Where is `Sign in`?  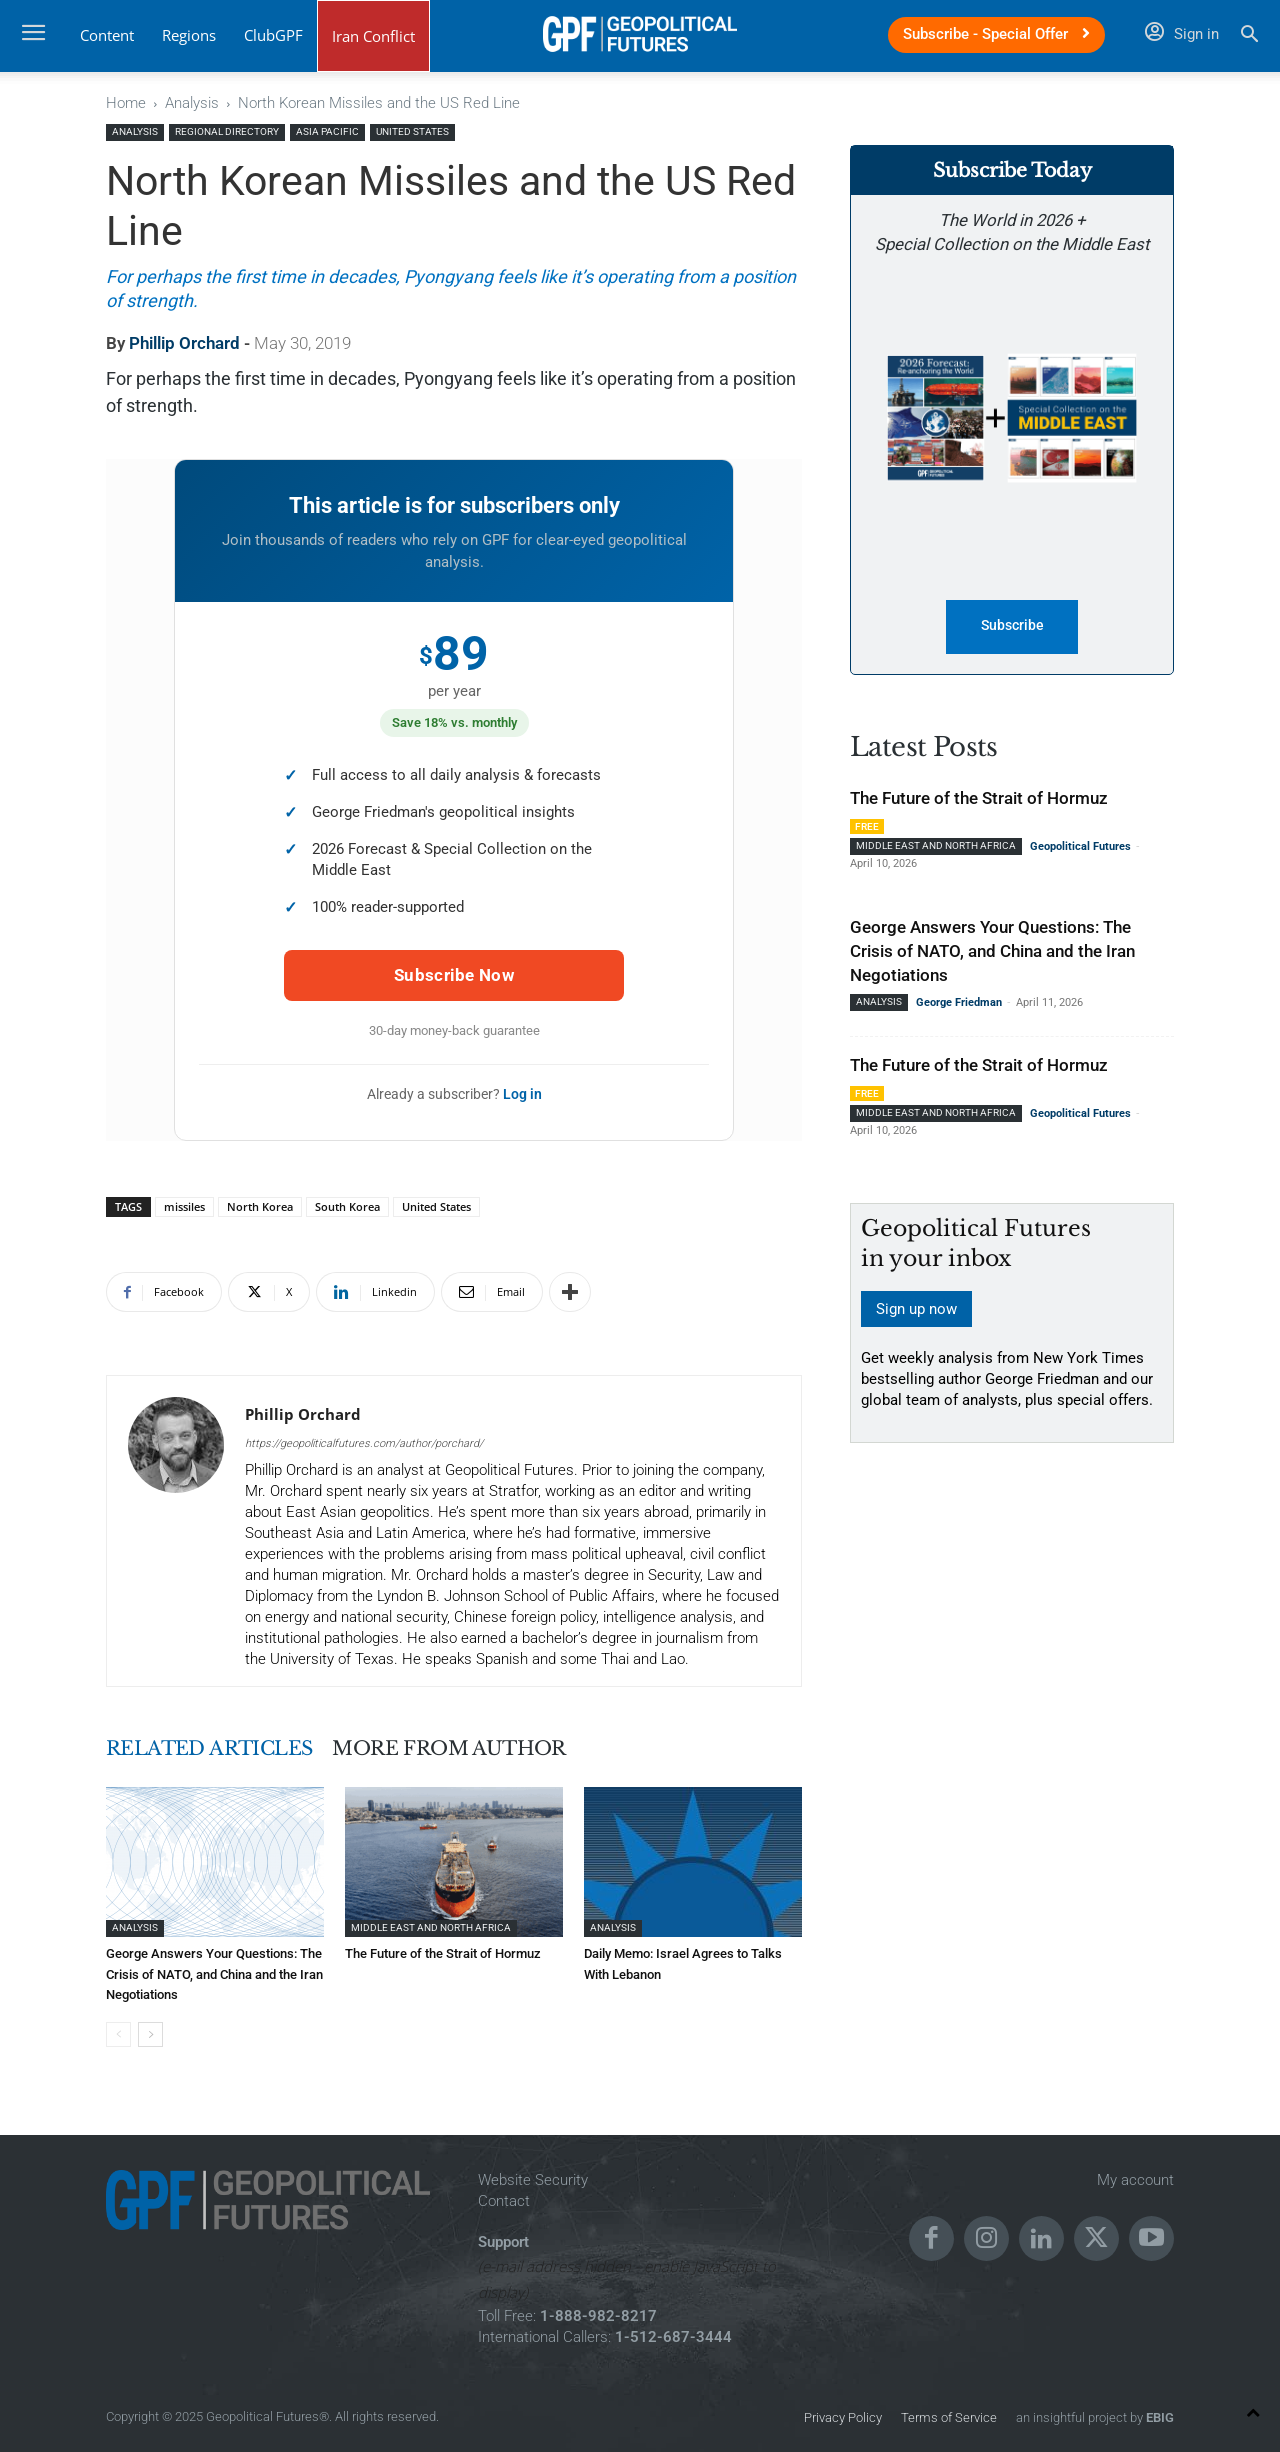 Sign in is located at coordinates (1182, 34).